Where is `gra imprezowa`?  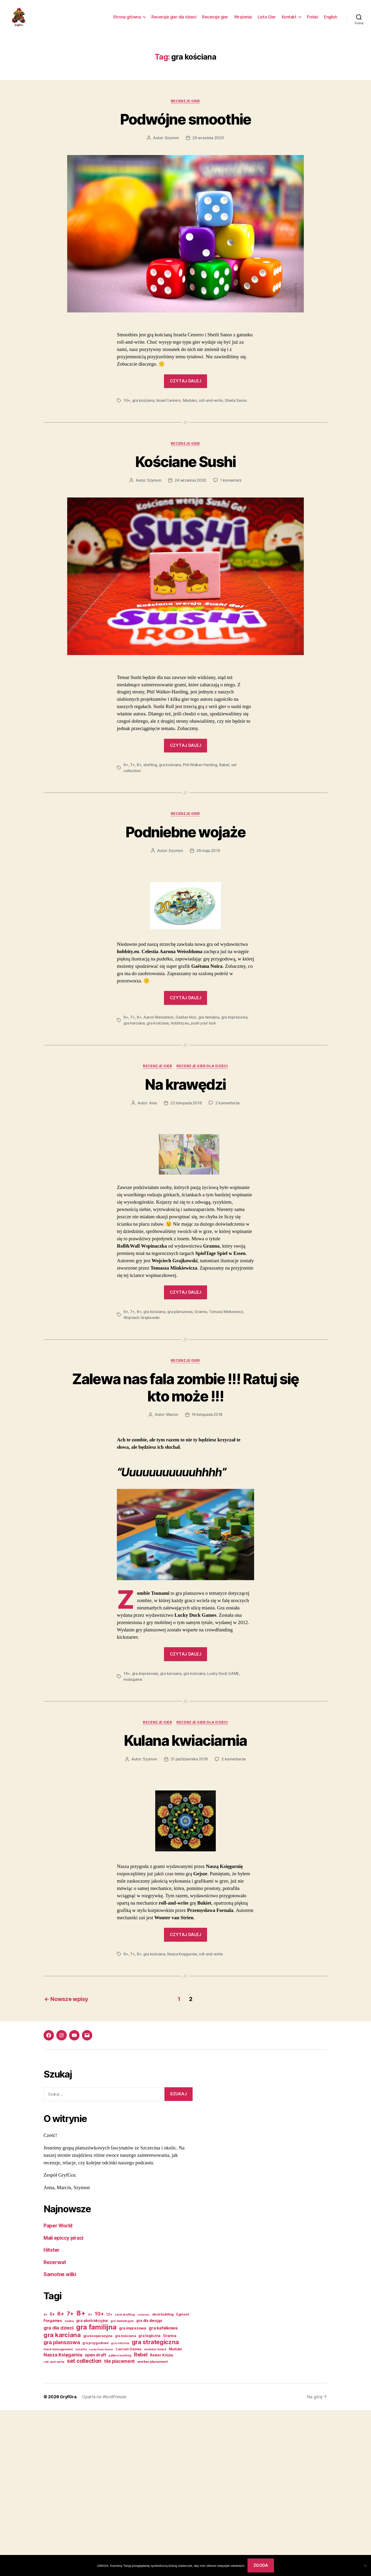
gra imprezowa is located at coordinates (234, 1119).